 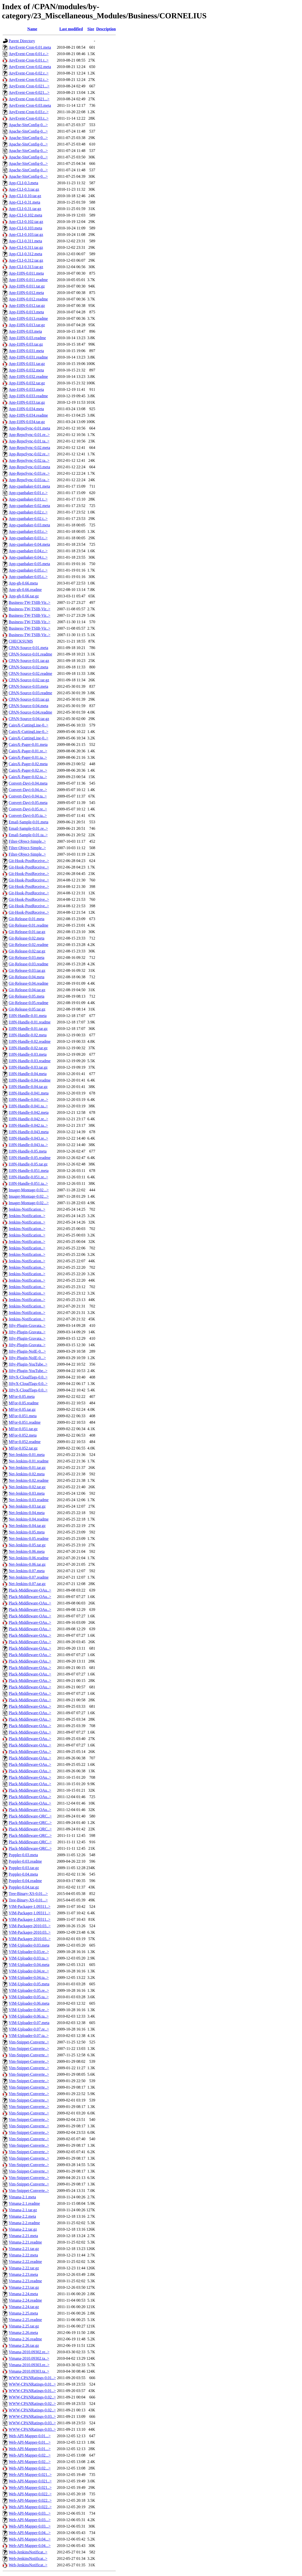 I want to click on Email-Sample-0.01.re..>, so click(x=28, y=828).